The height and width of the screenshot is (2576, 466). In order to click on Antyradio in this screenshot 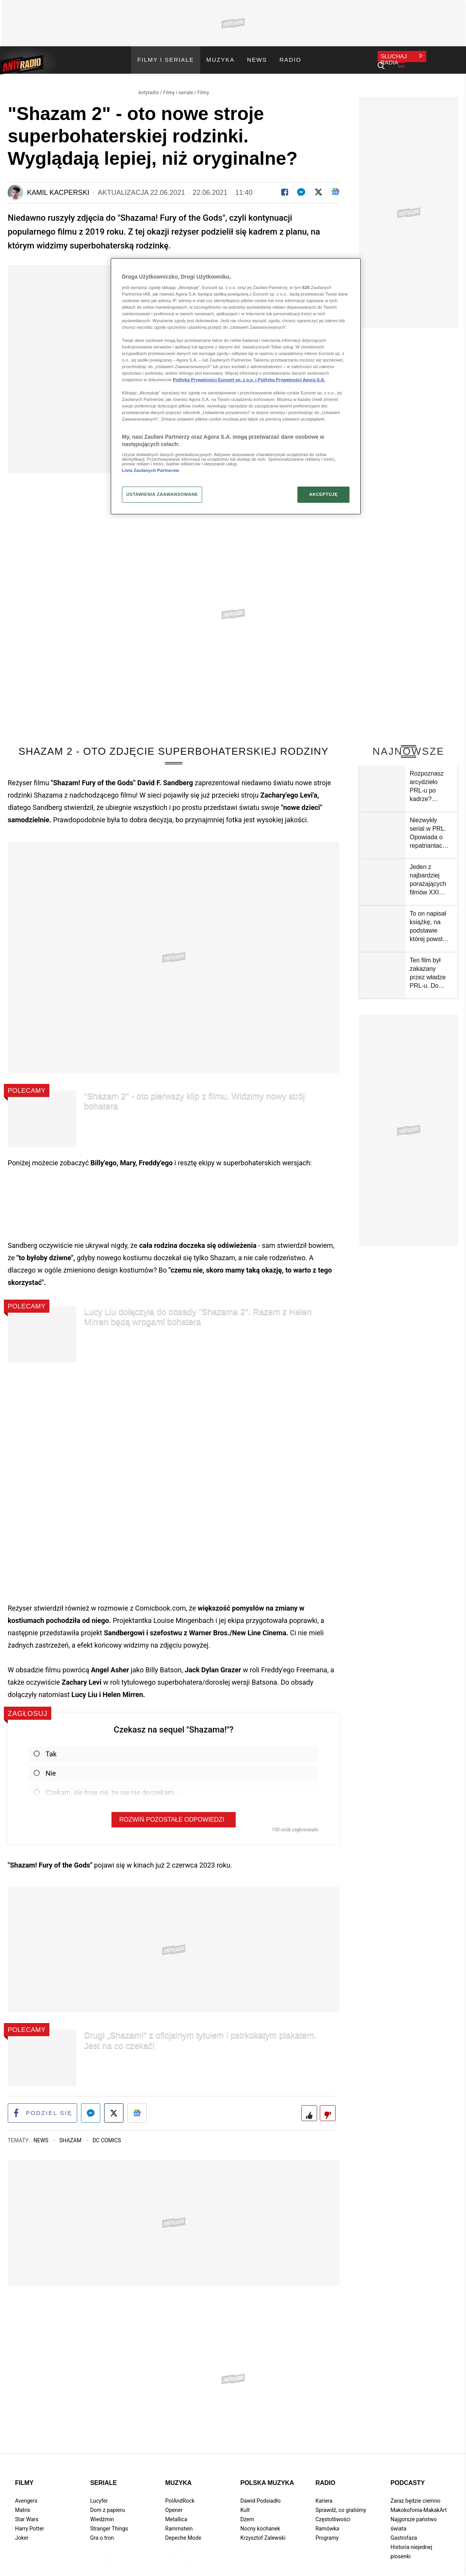, I will do `click(148, 87)`.